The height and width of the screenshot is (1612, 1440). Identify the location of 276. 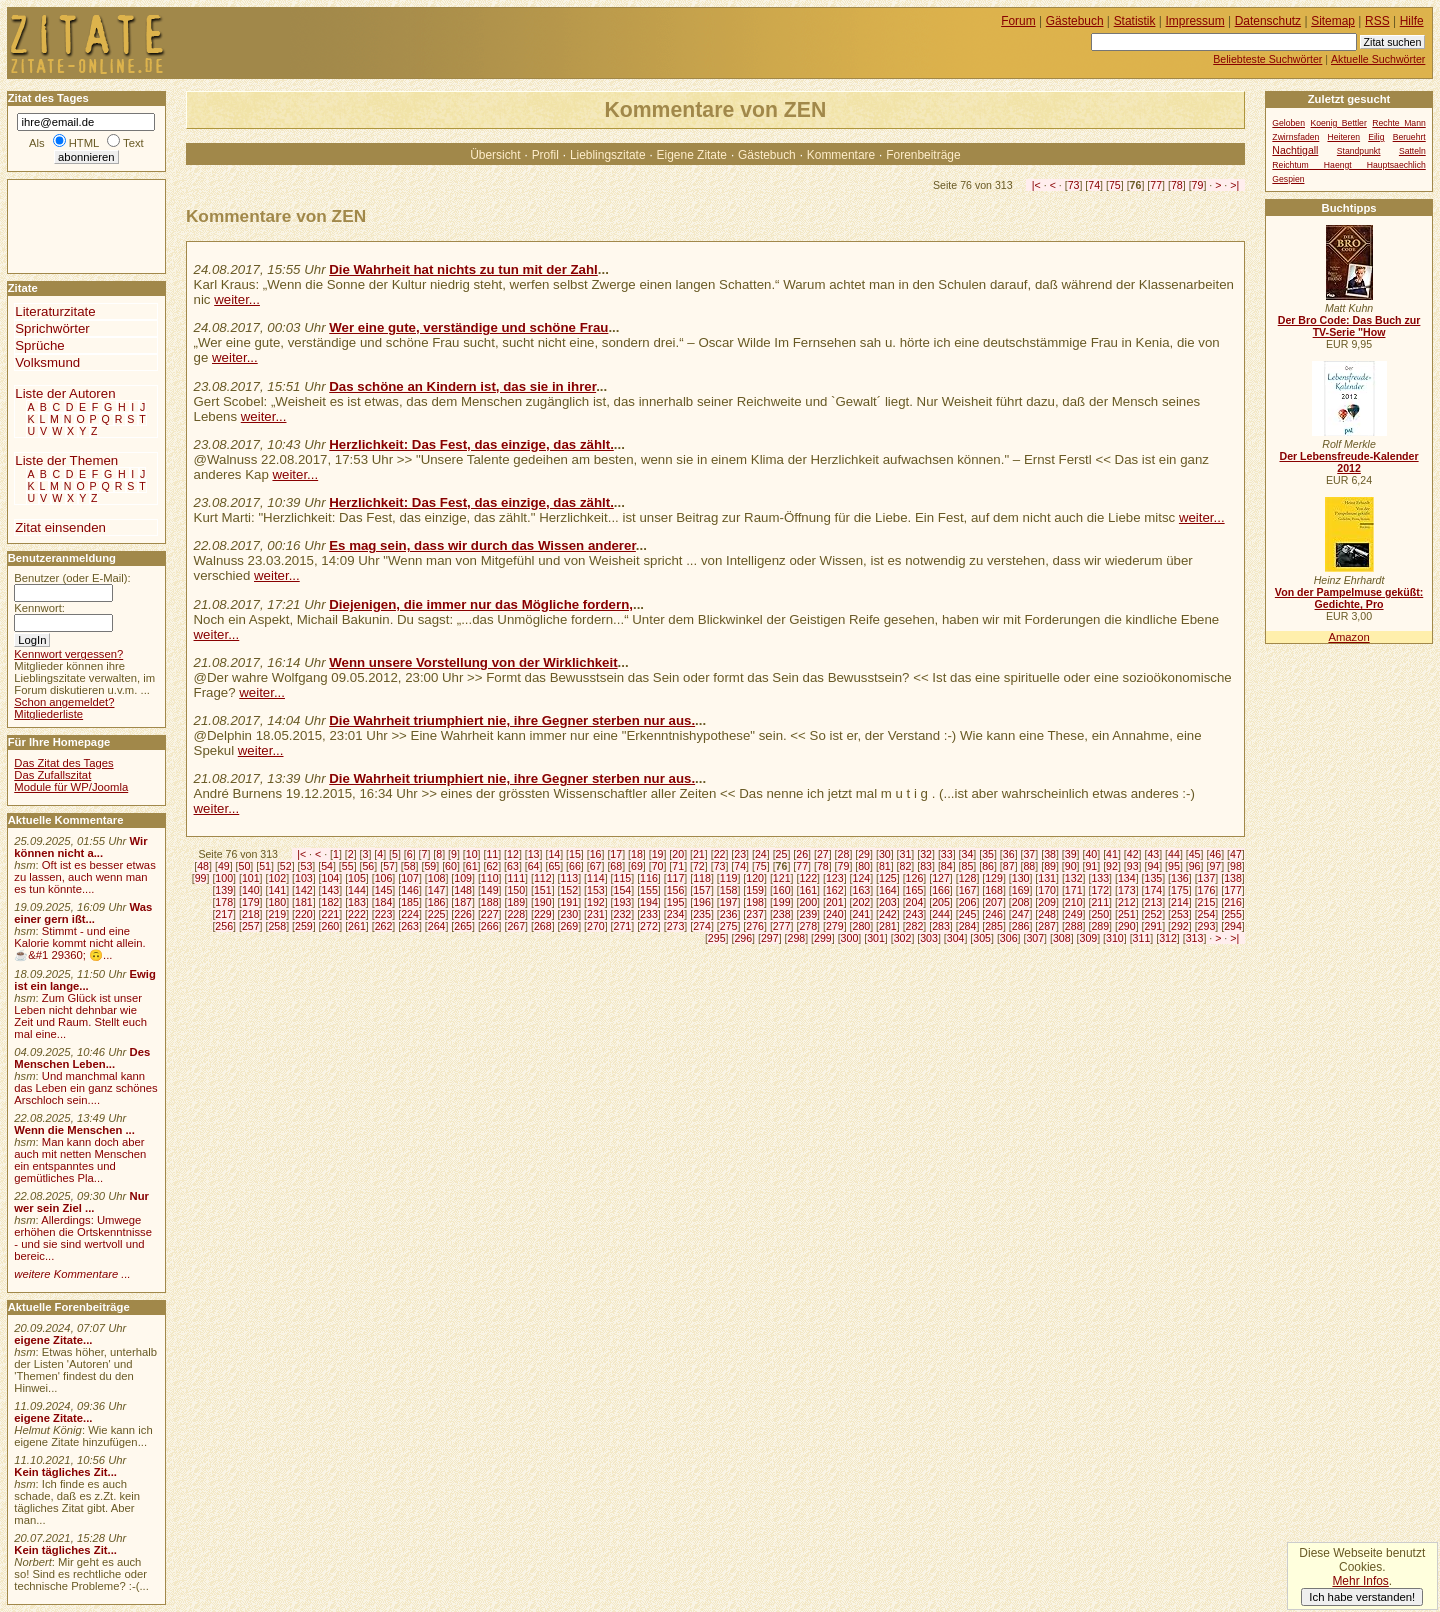
(755, 926).